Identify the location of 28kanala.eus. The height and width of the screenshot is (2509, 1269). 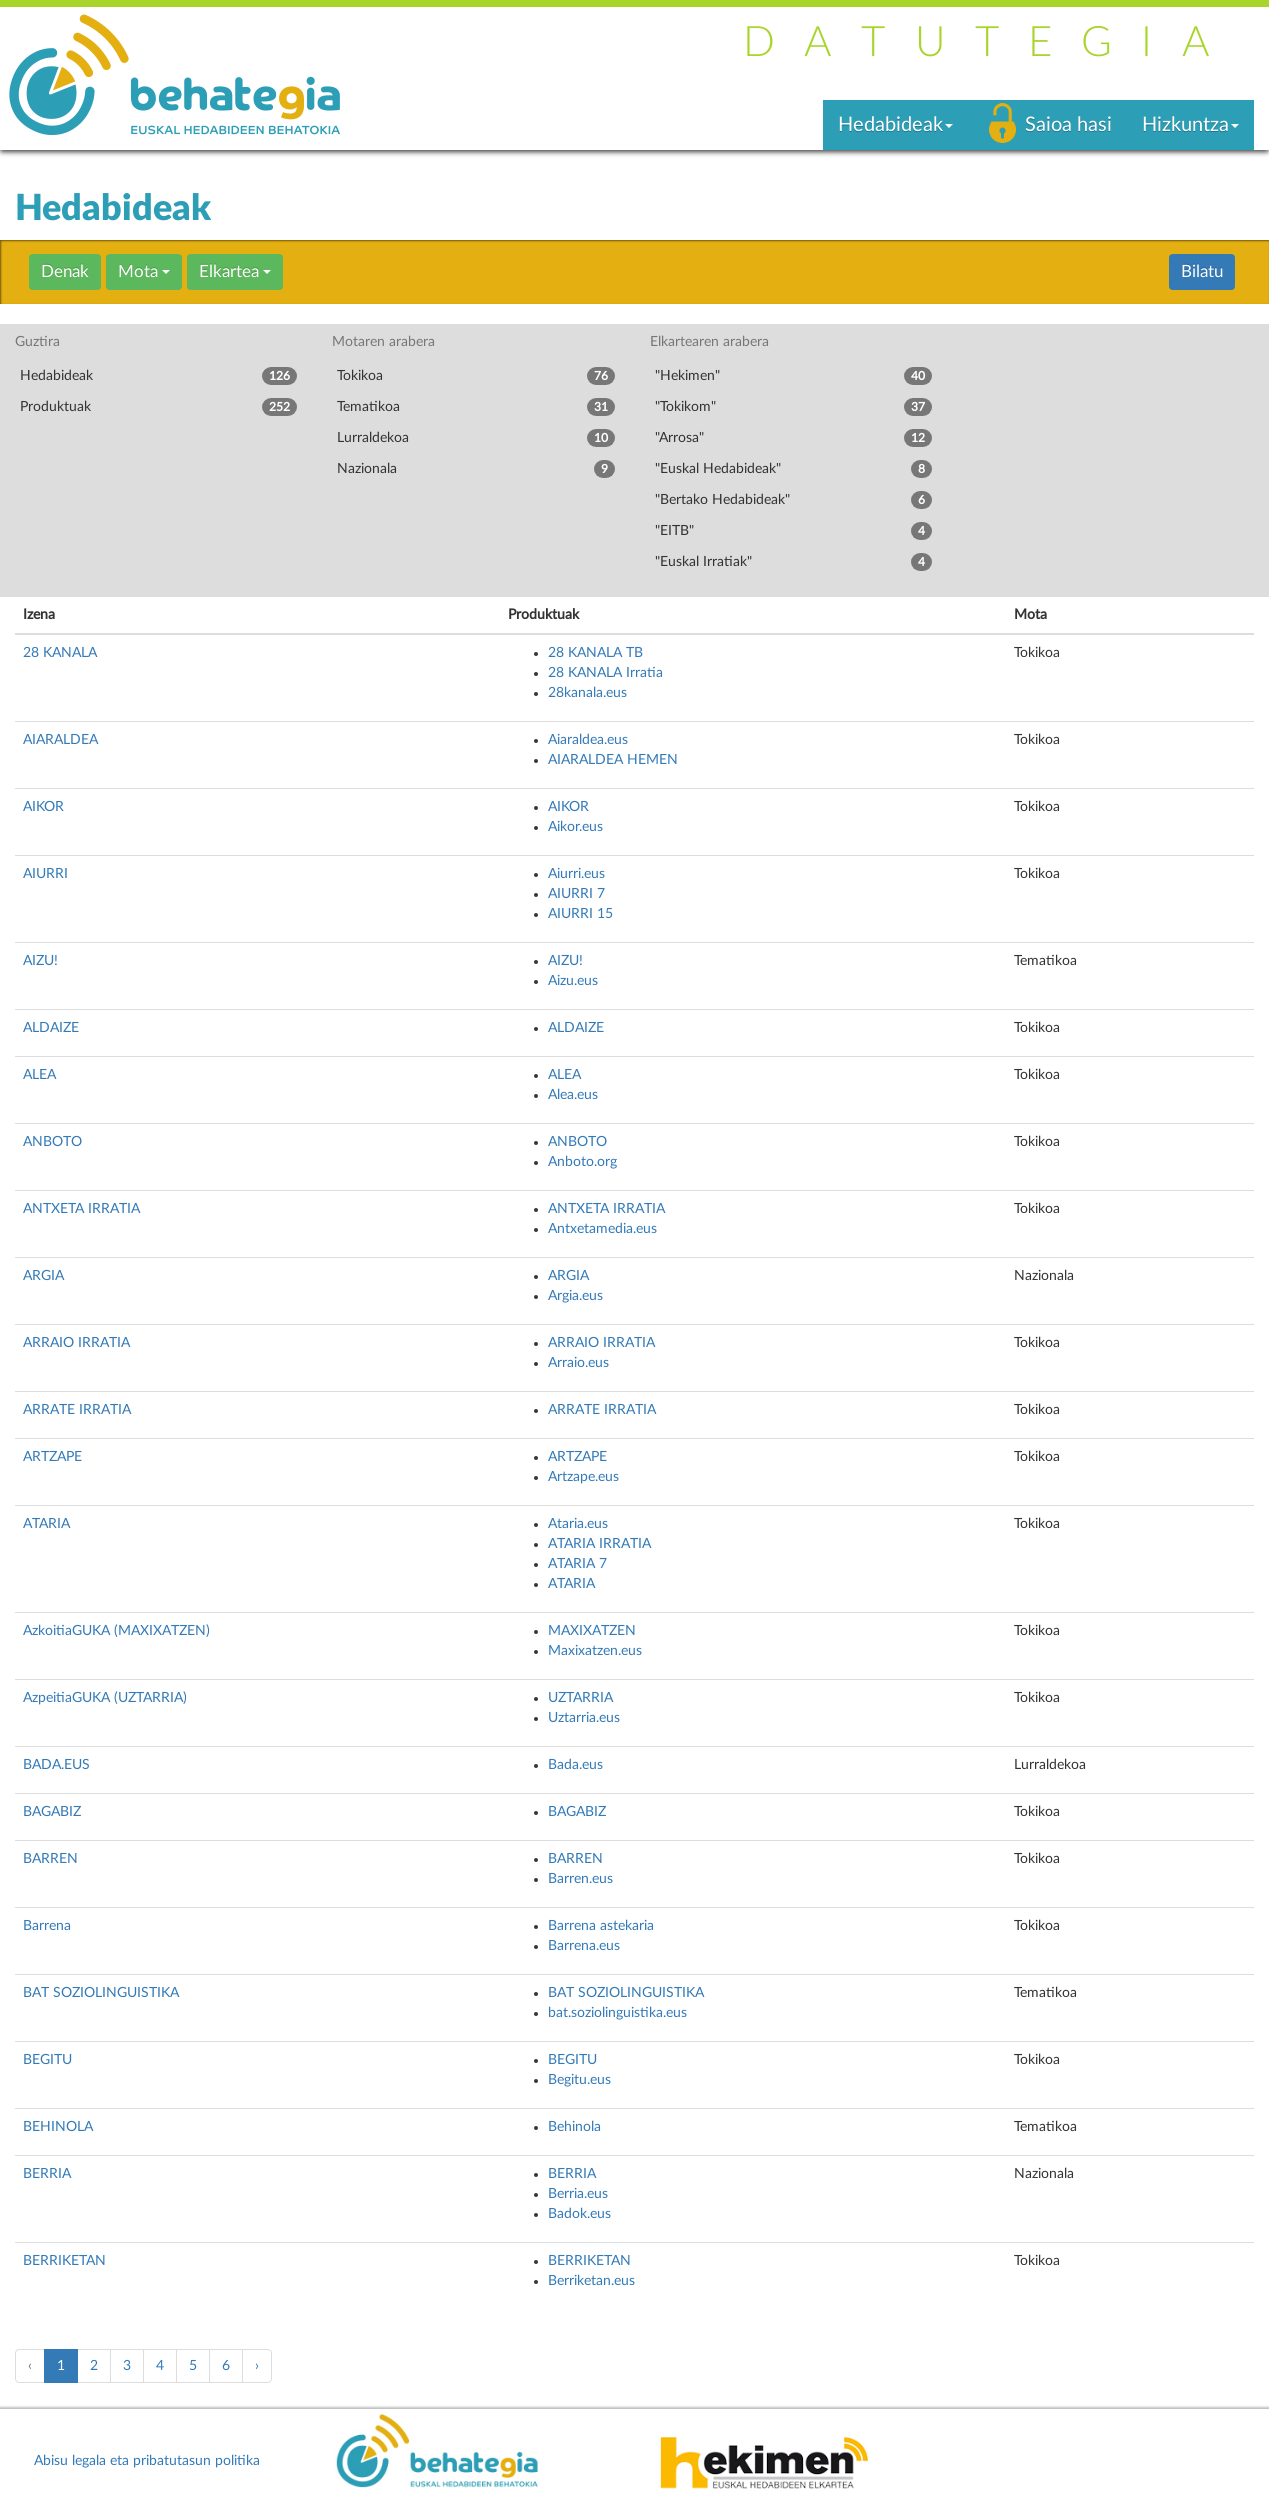
(587, 693).